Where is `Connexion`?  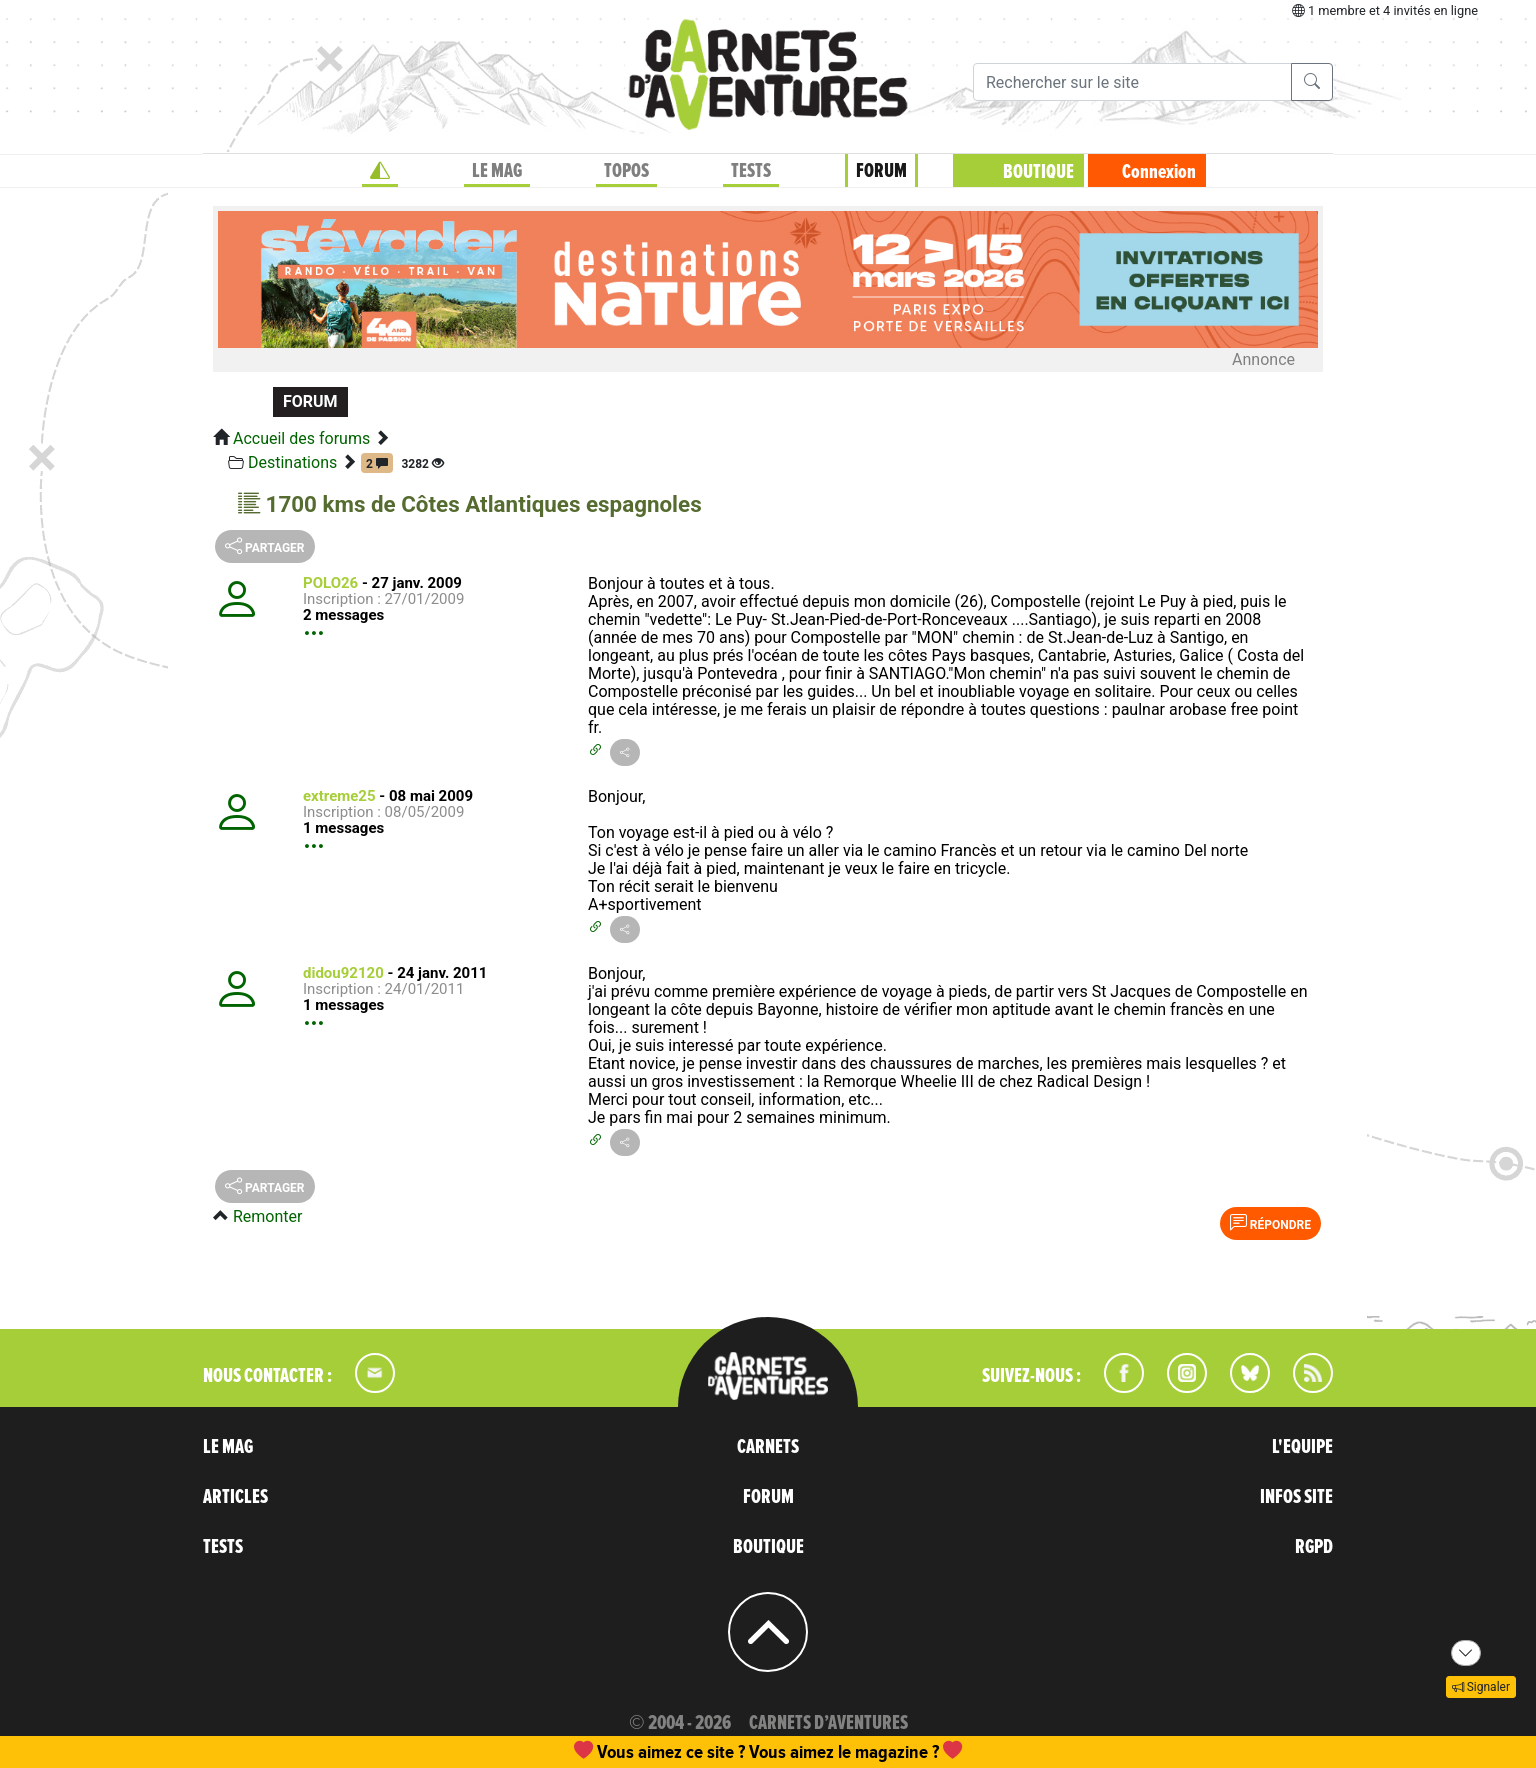
Connexion is located at coordinates (1159, 172).